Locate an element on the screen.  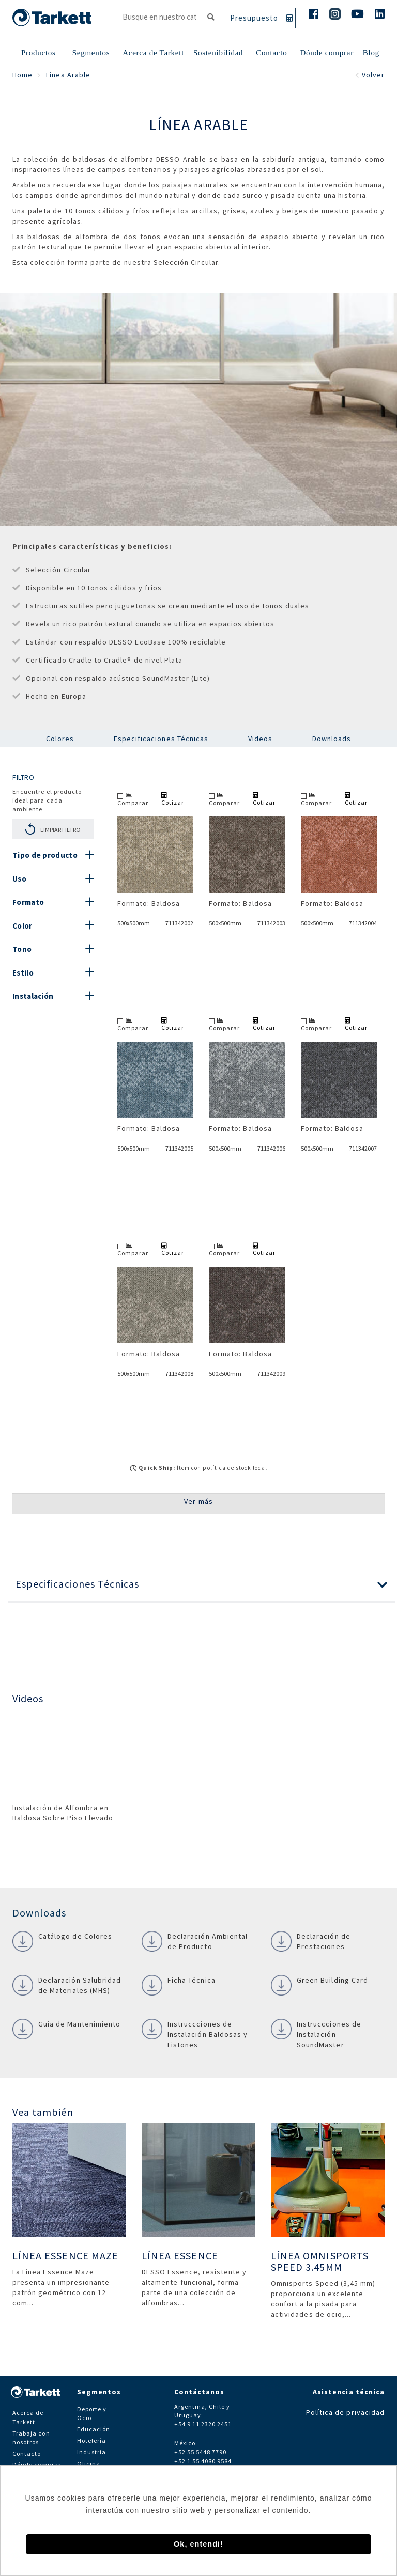
Color [button] is located at coordinates (22, 926).